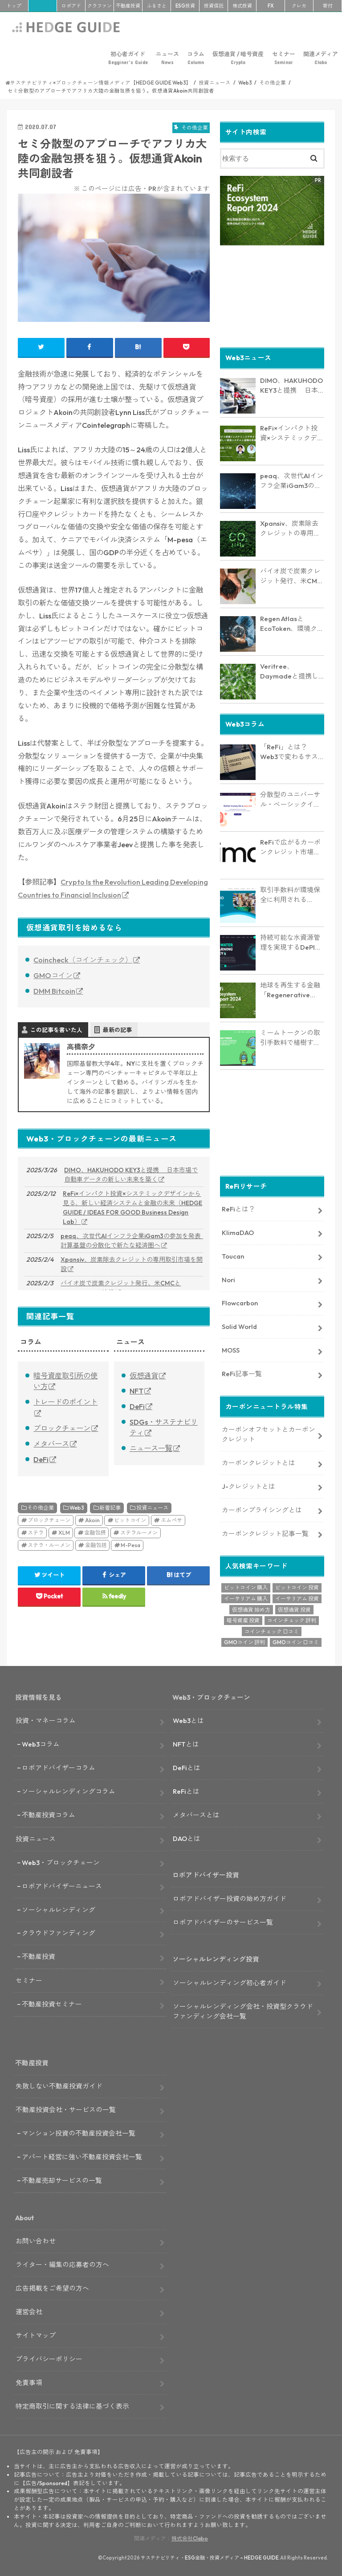 Image resolution: width=342 pixels, height=2576 pixels. What do you see at coordinates (36, 1532) in the screenshot?
I see `ステラ` at bounding box center [36, 1532].